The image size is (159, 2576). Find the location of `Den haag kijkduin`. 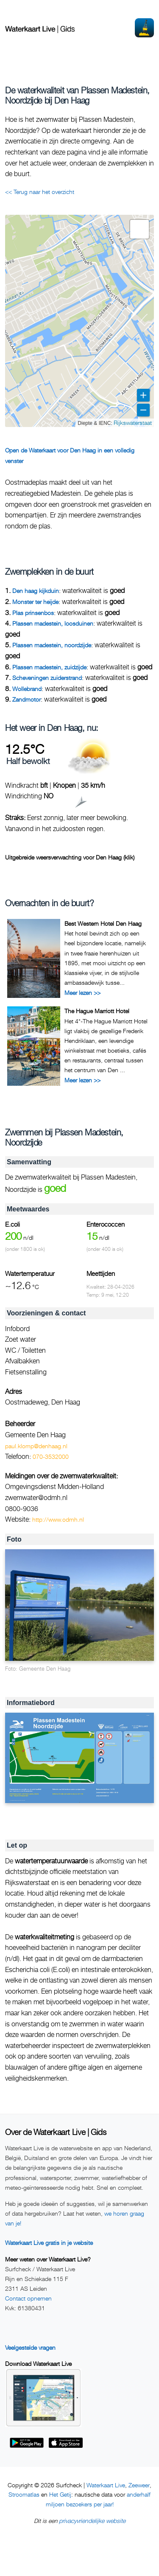

Den haag kijkduin is located at coordinates (35, 590).